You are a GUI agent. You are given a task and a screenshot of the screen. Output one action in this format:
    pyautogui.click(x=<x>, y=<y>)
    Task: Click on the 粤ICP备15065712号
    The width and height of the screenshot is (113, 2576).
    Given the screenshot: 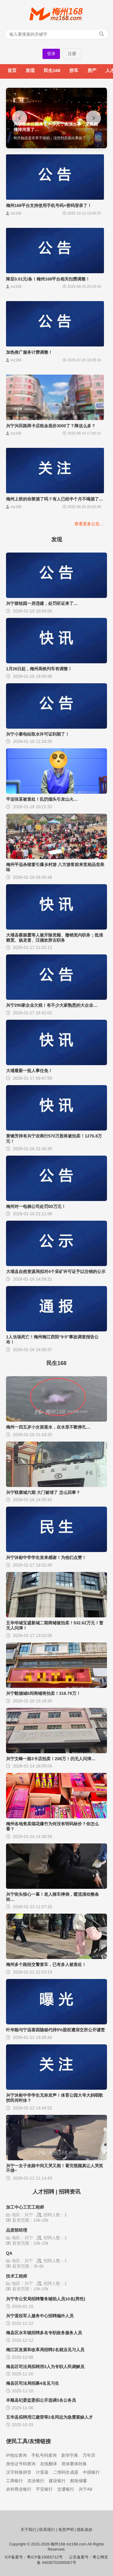 What is the action you would take?
    pyautogui.click(x=45, y=2557)
    